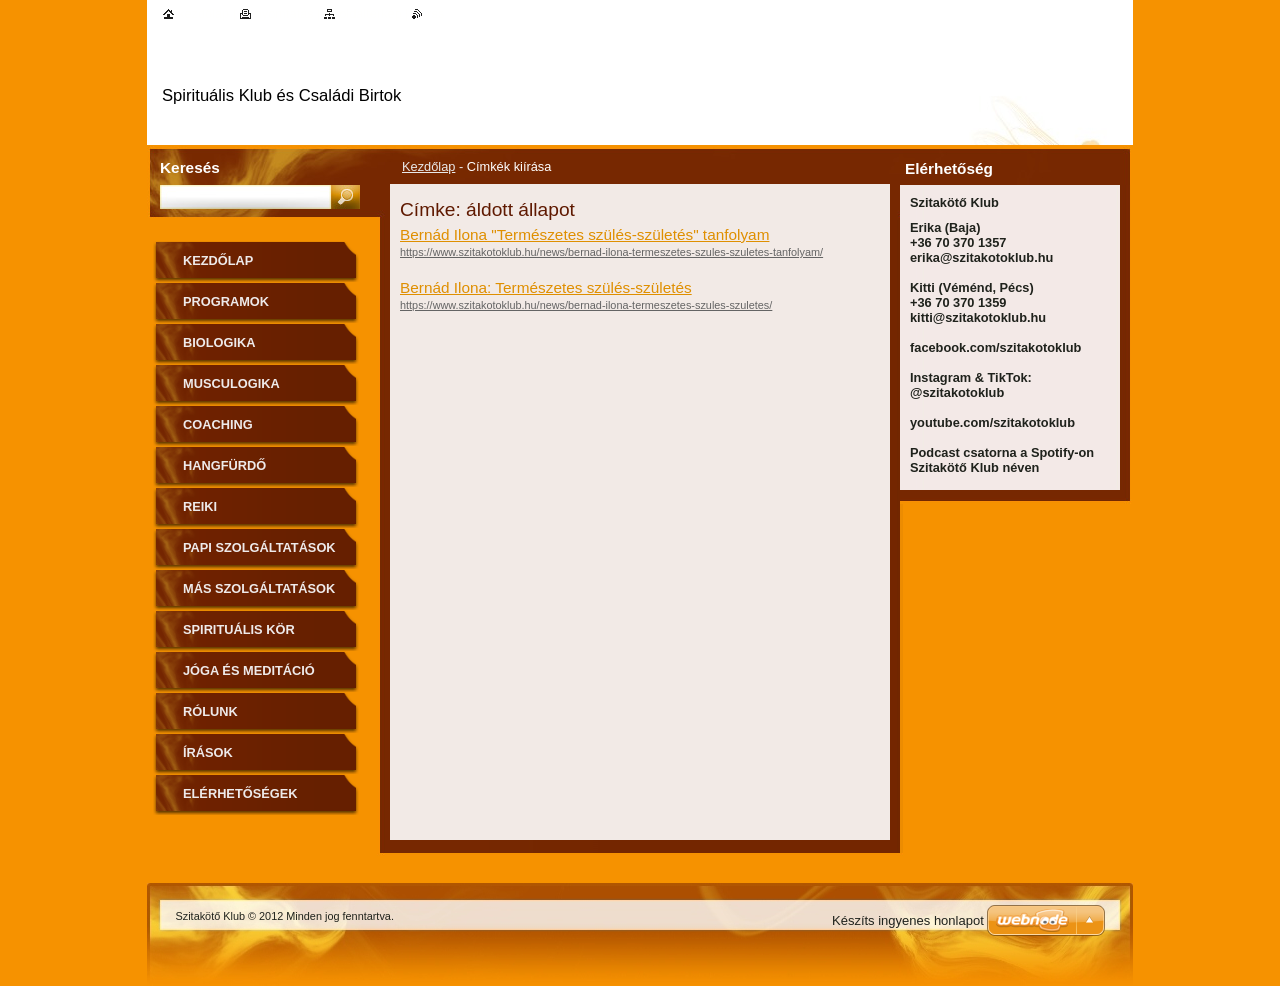  Describe the element at coordinates (226, 301) in the screenshot. I see `Programok` at that location.